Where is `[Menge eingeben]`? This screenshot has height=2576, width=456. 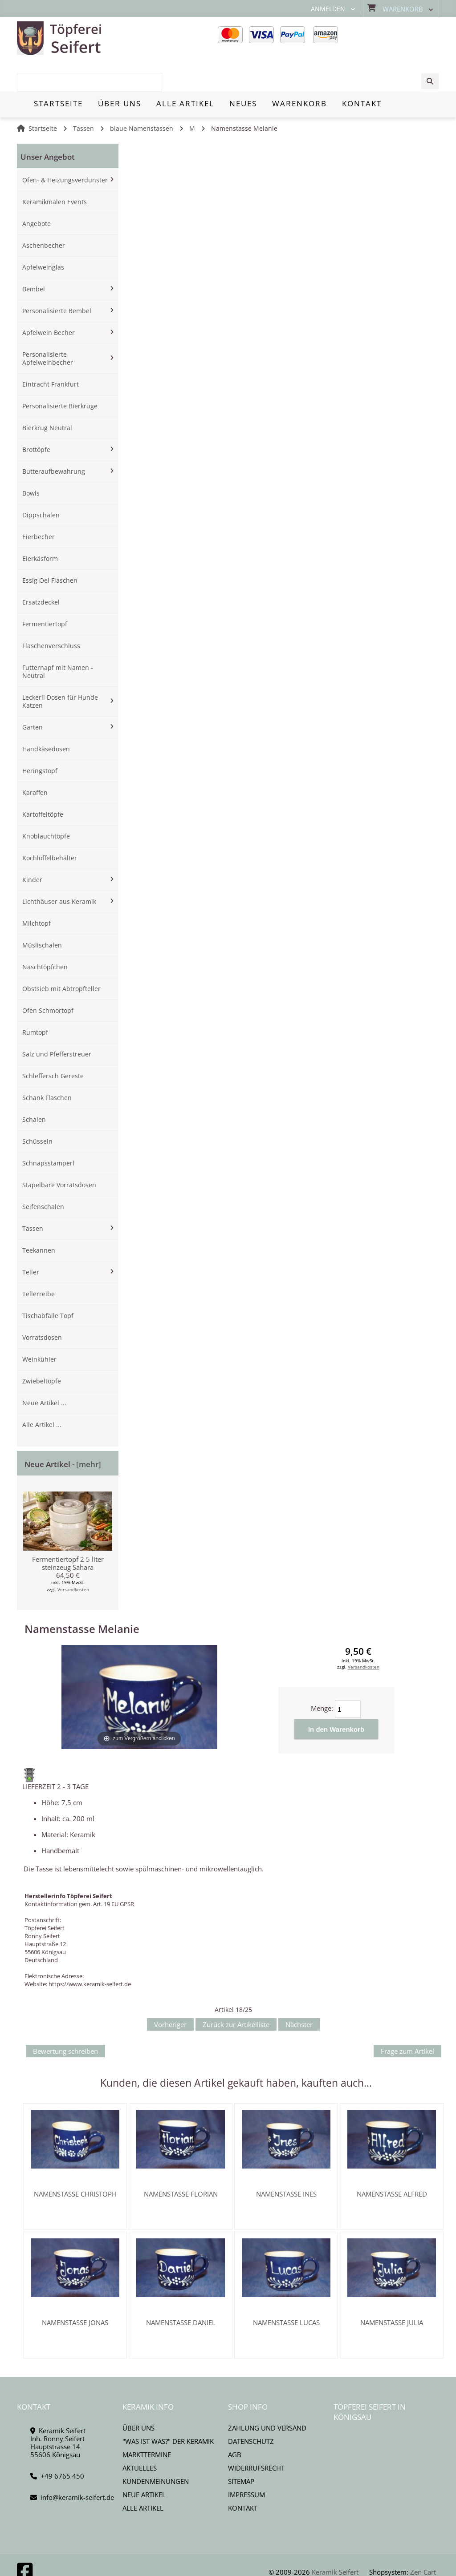 [Menge eingeben] is located at coordinates (348, 1677).